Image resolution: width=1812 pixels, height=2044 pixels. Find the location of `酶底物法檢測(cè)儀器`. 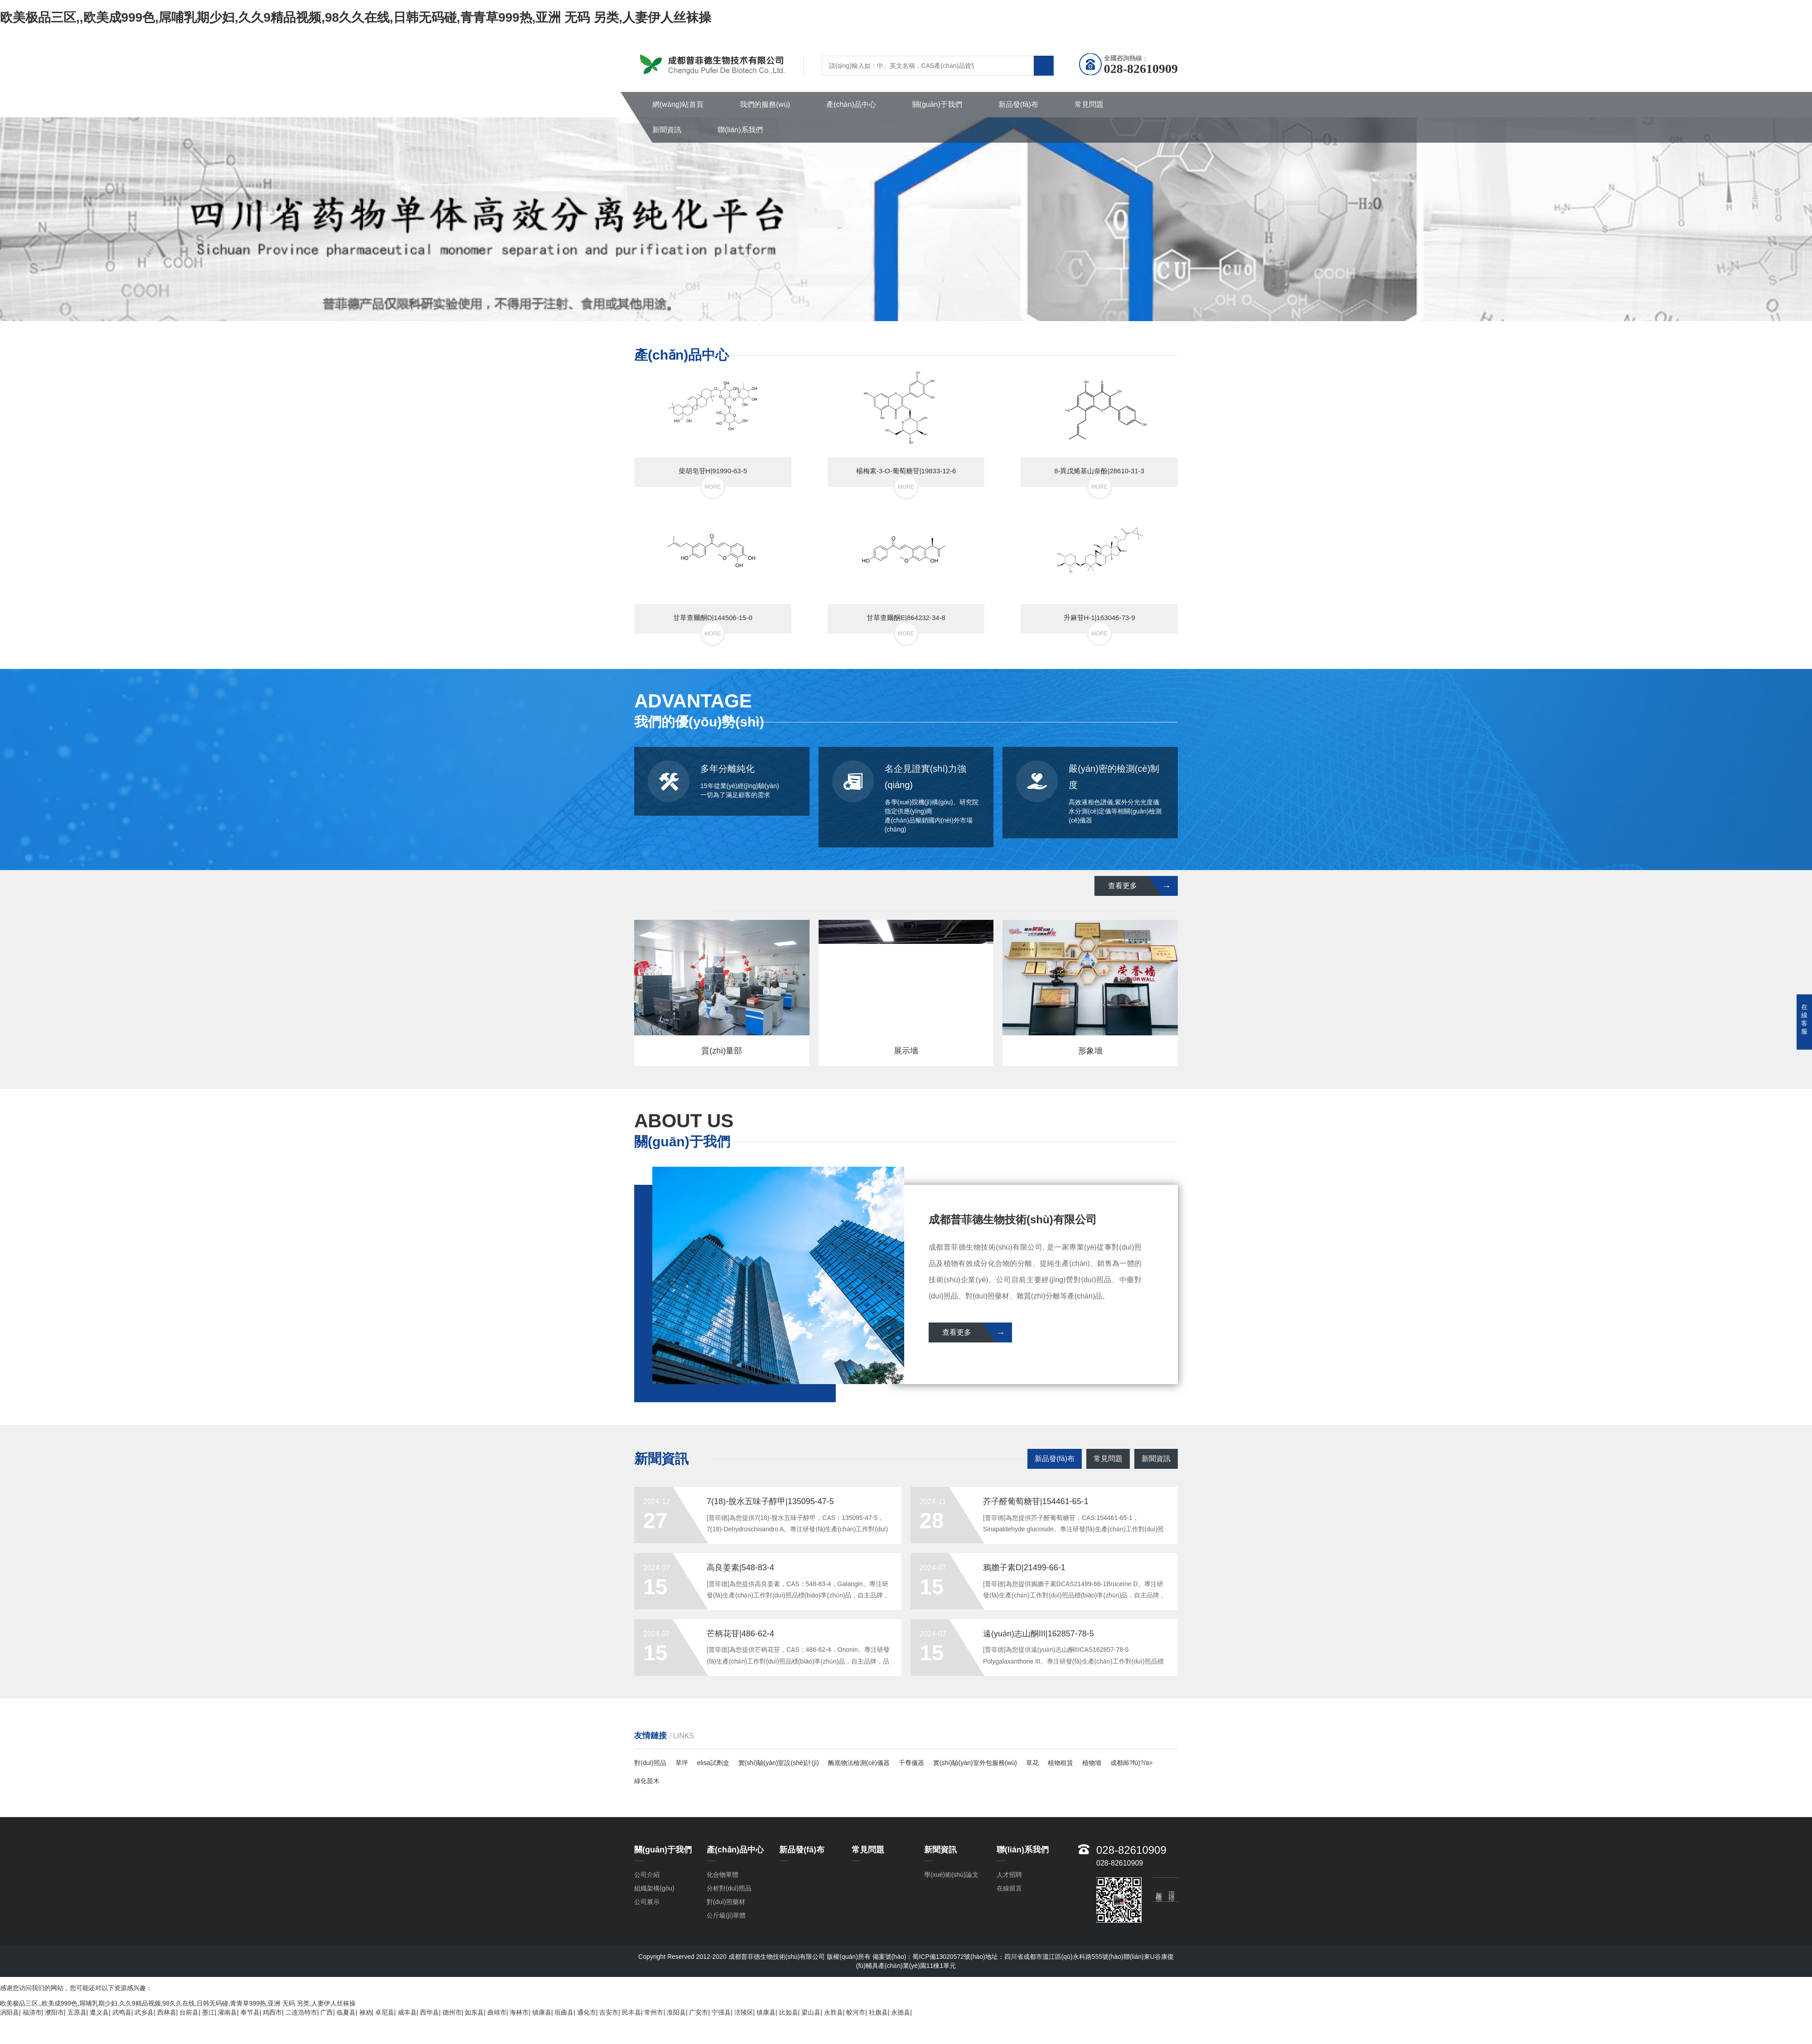

酶底物法檢測(cè)儀器 is located at coordinates (859, 1762).